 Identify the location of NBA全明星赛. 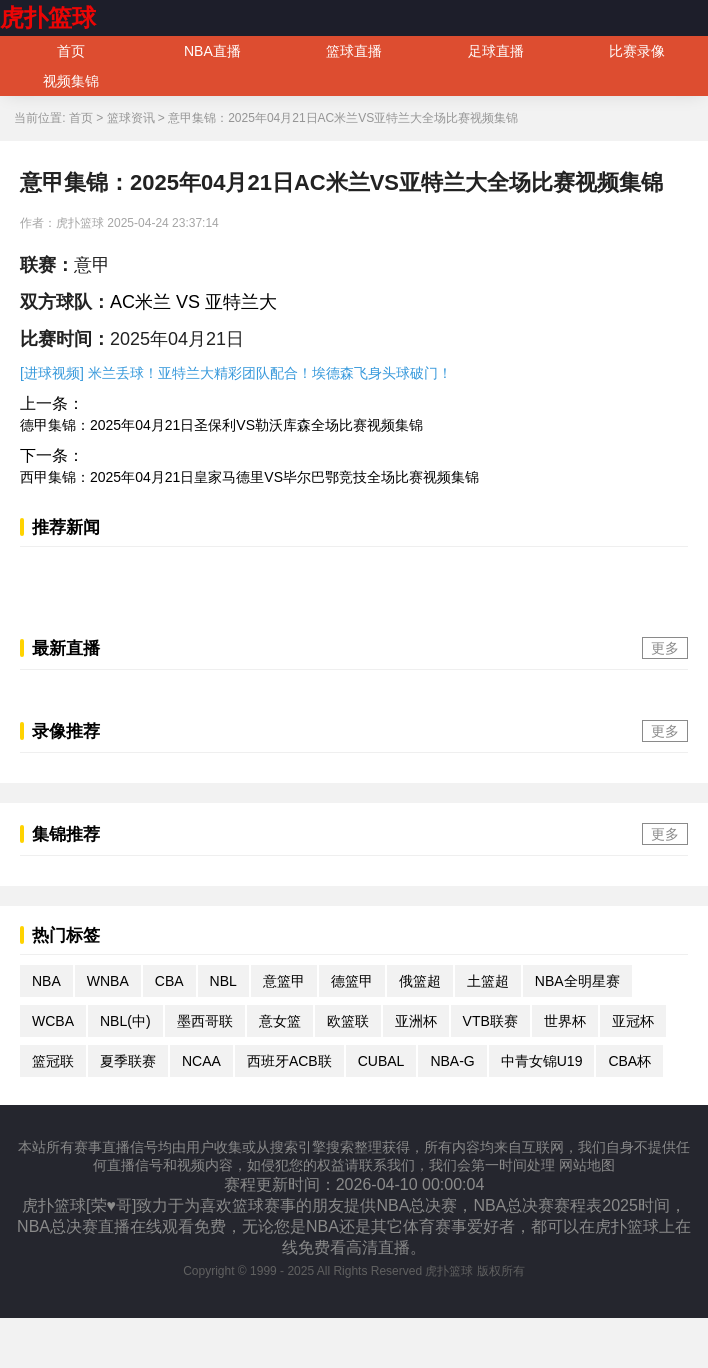
(577, 981).